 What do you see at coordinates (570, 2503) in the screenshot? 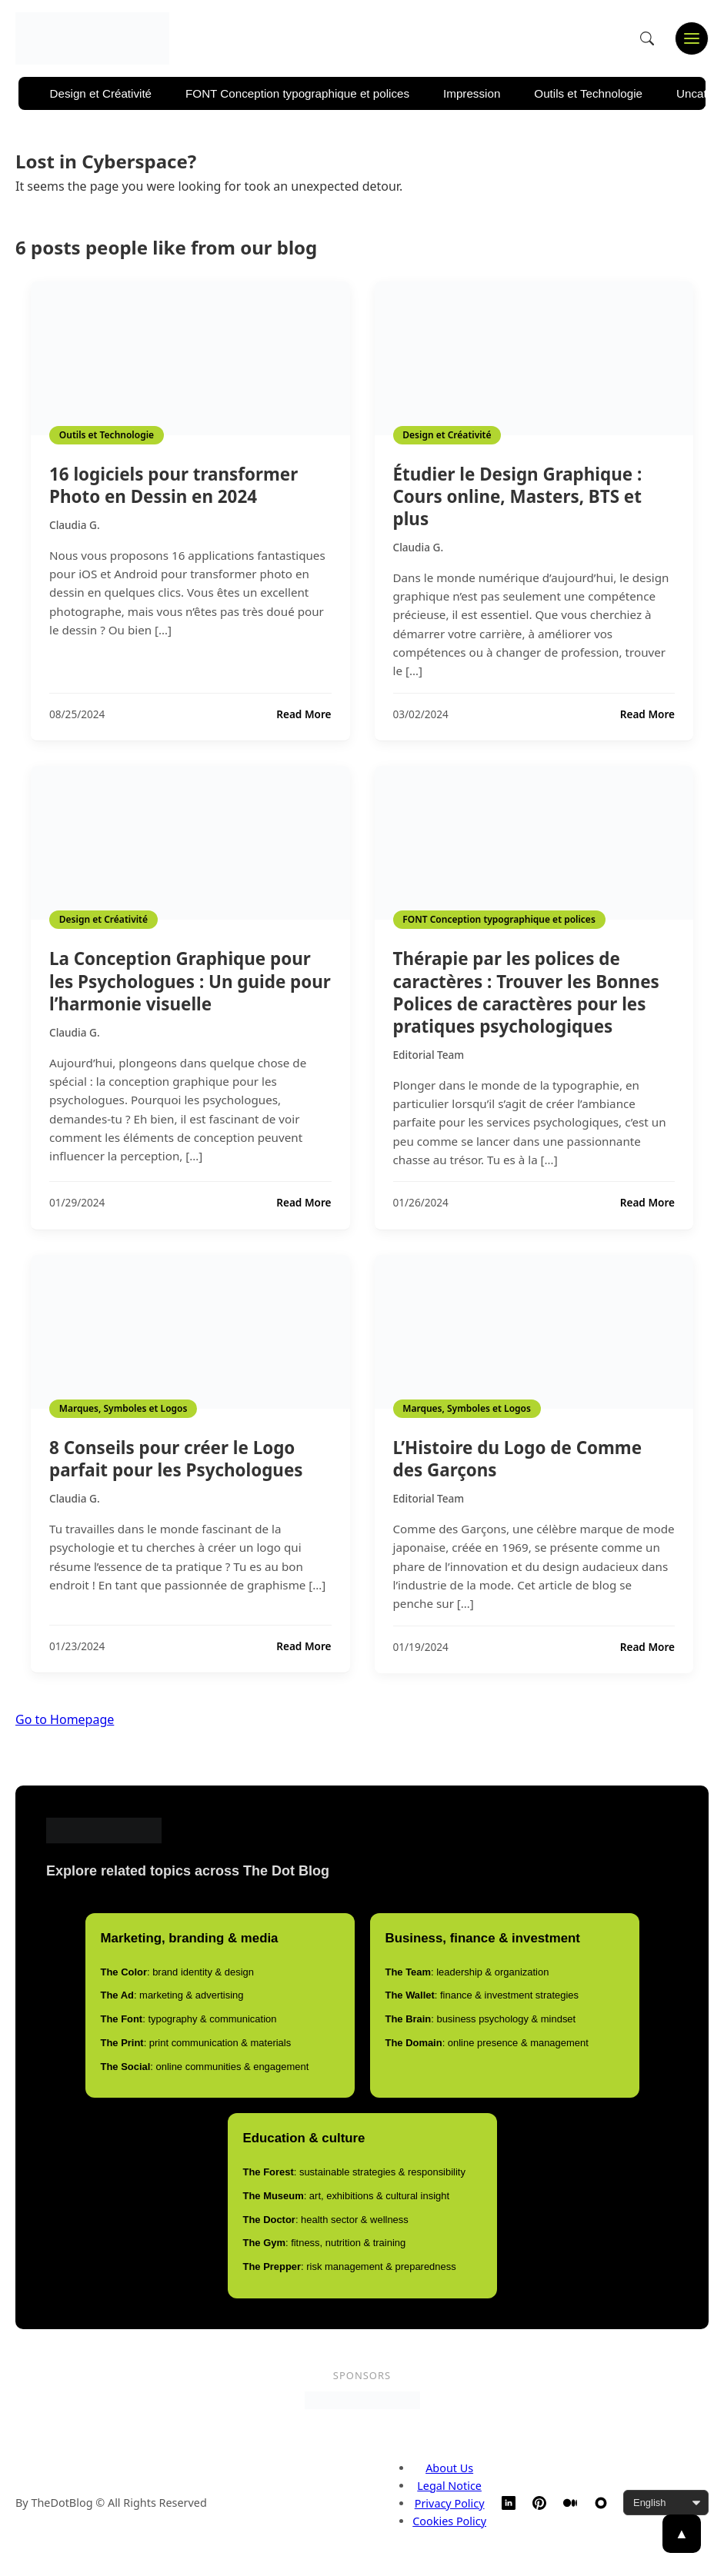
I see `[Medium]` at bounding box center [570, 2503].